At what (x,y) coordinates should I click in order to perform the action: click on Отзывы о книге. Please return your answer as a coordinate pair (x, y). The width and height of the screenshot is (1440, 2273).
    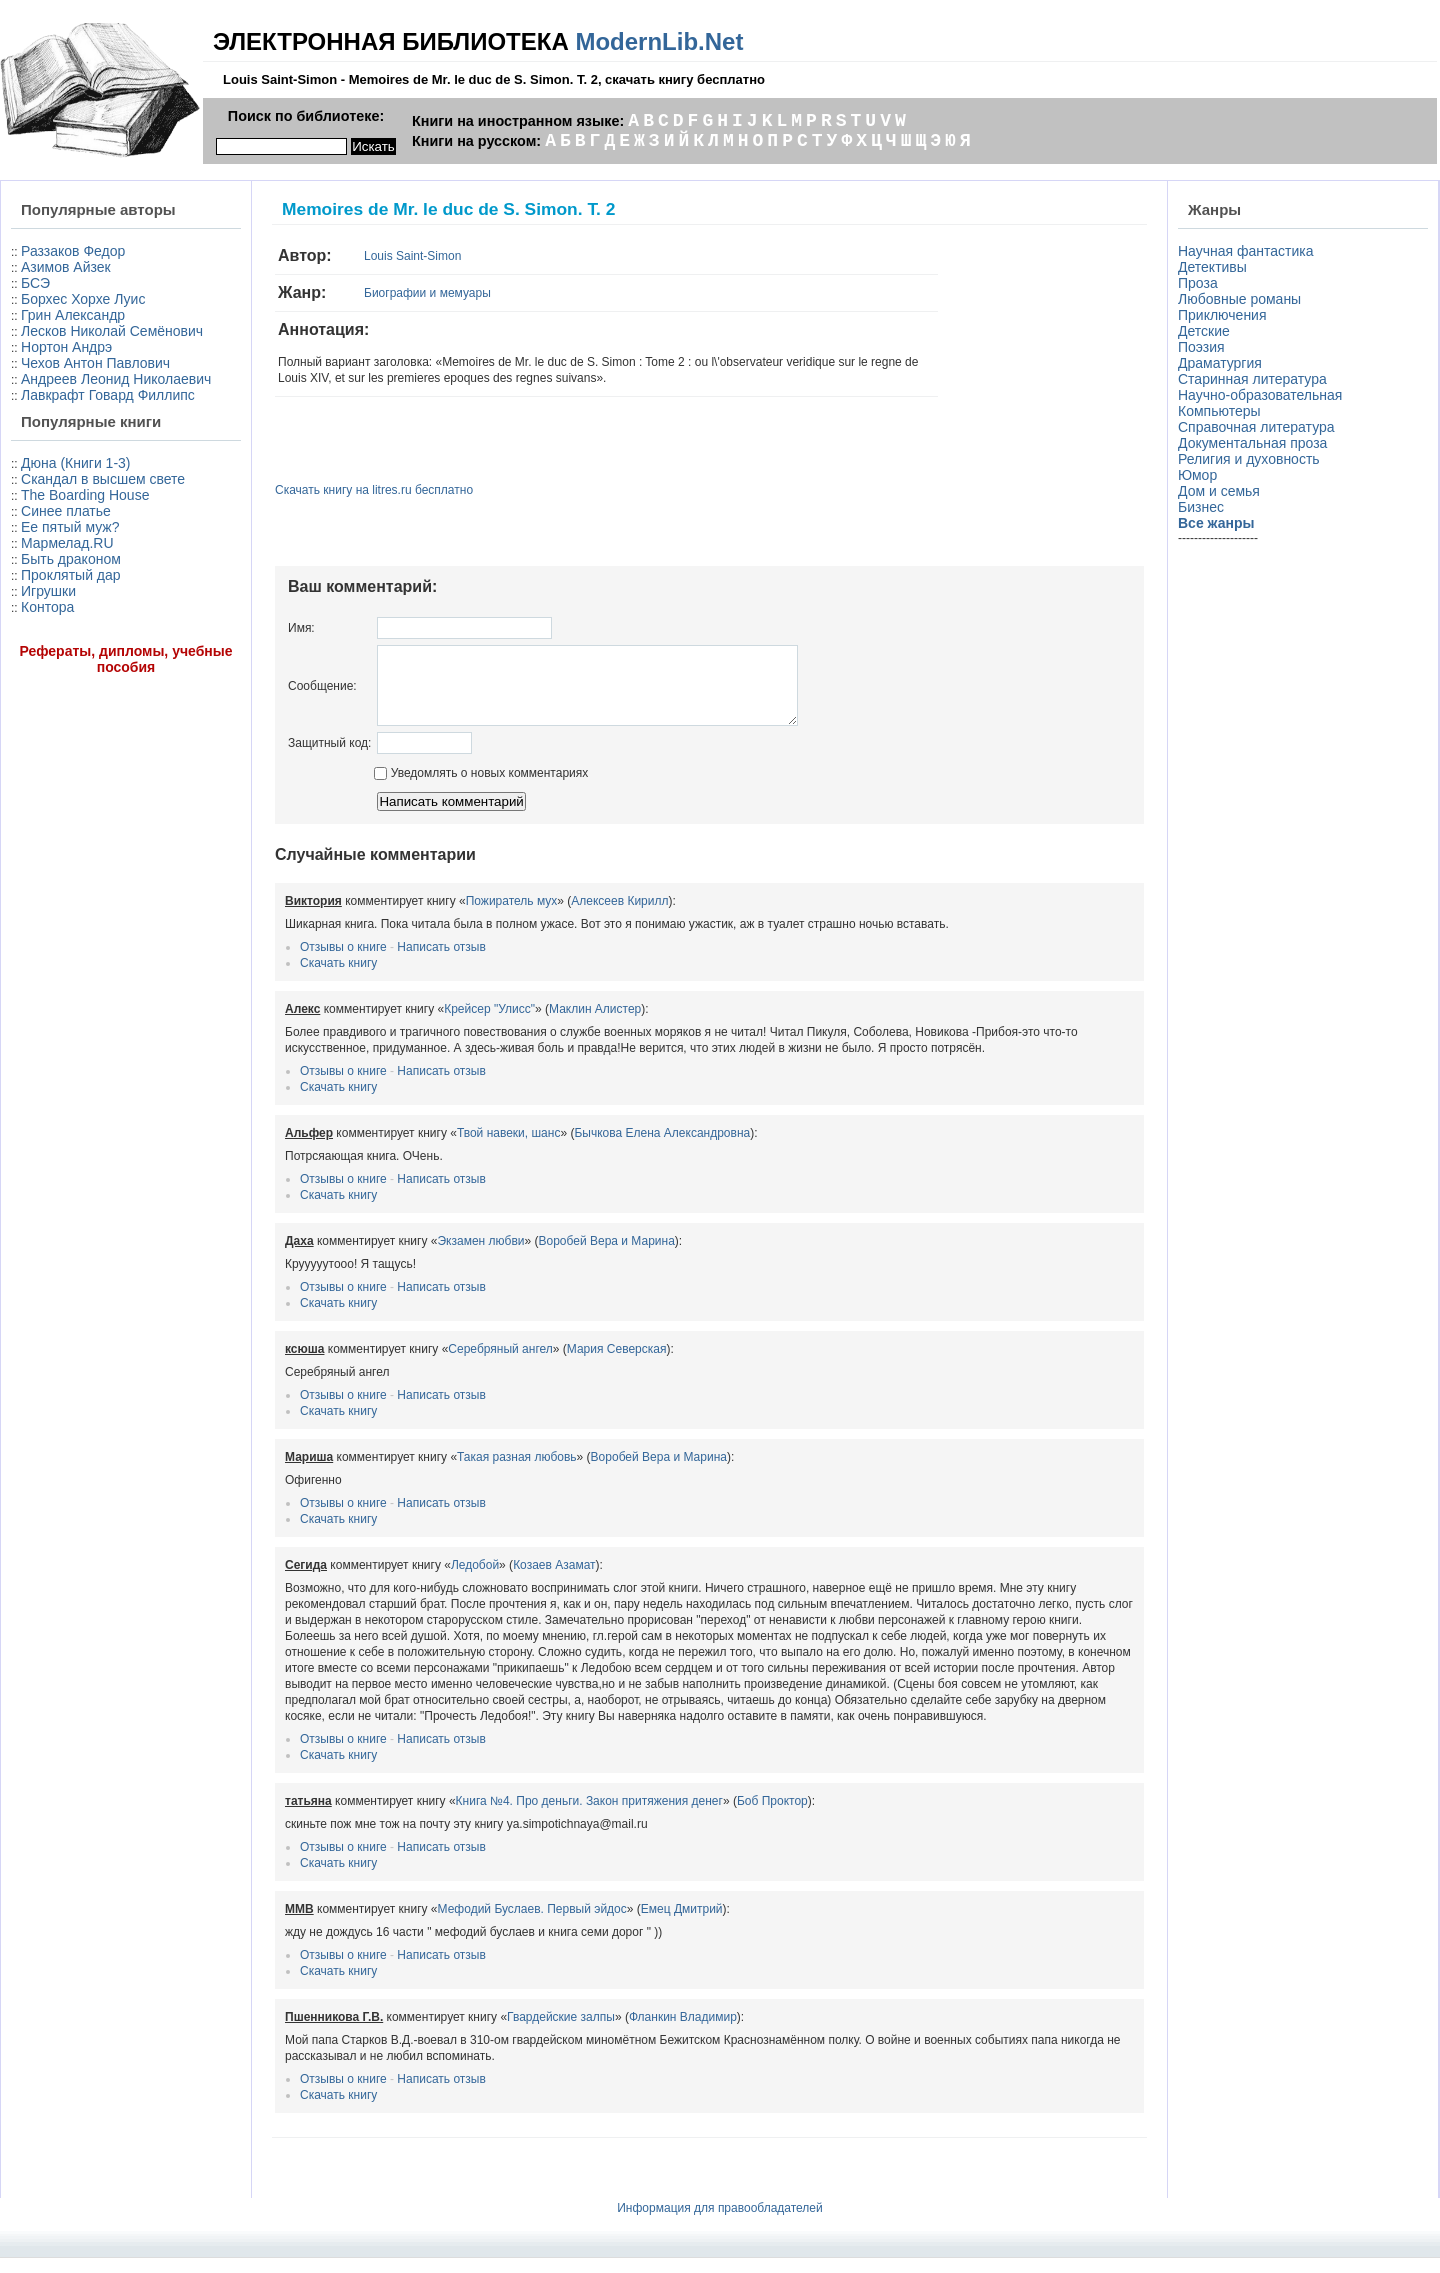
    Looking at the image, I should click on (343, 962).